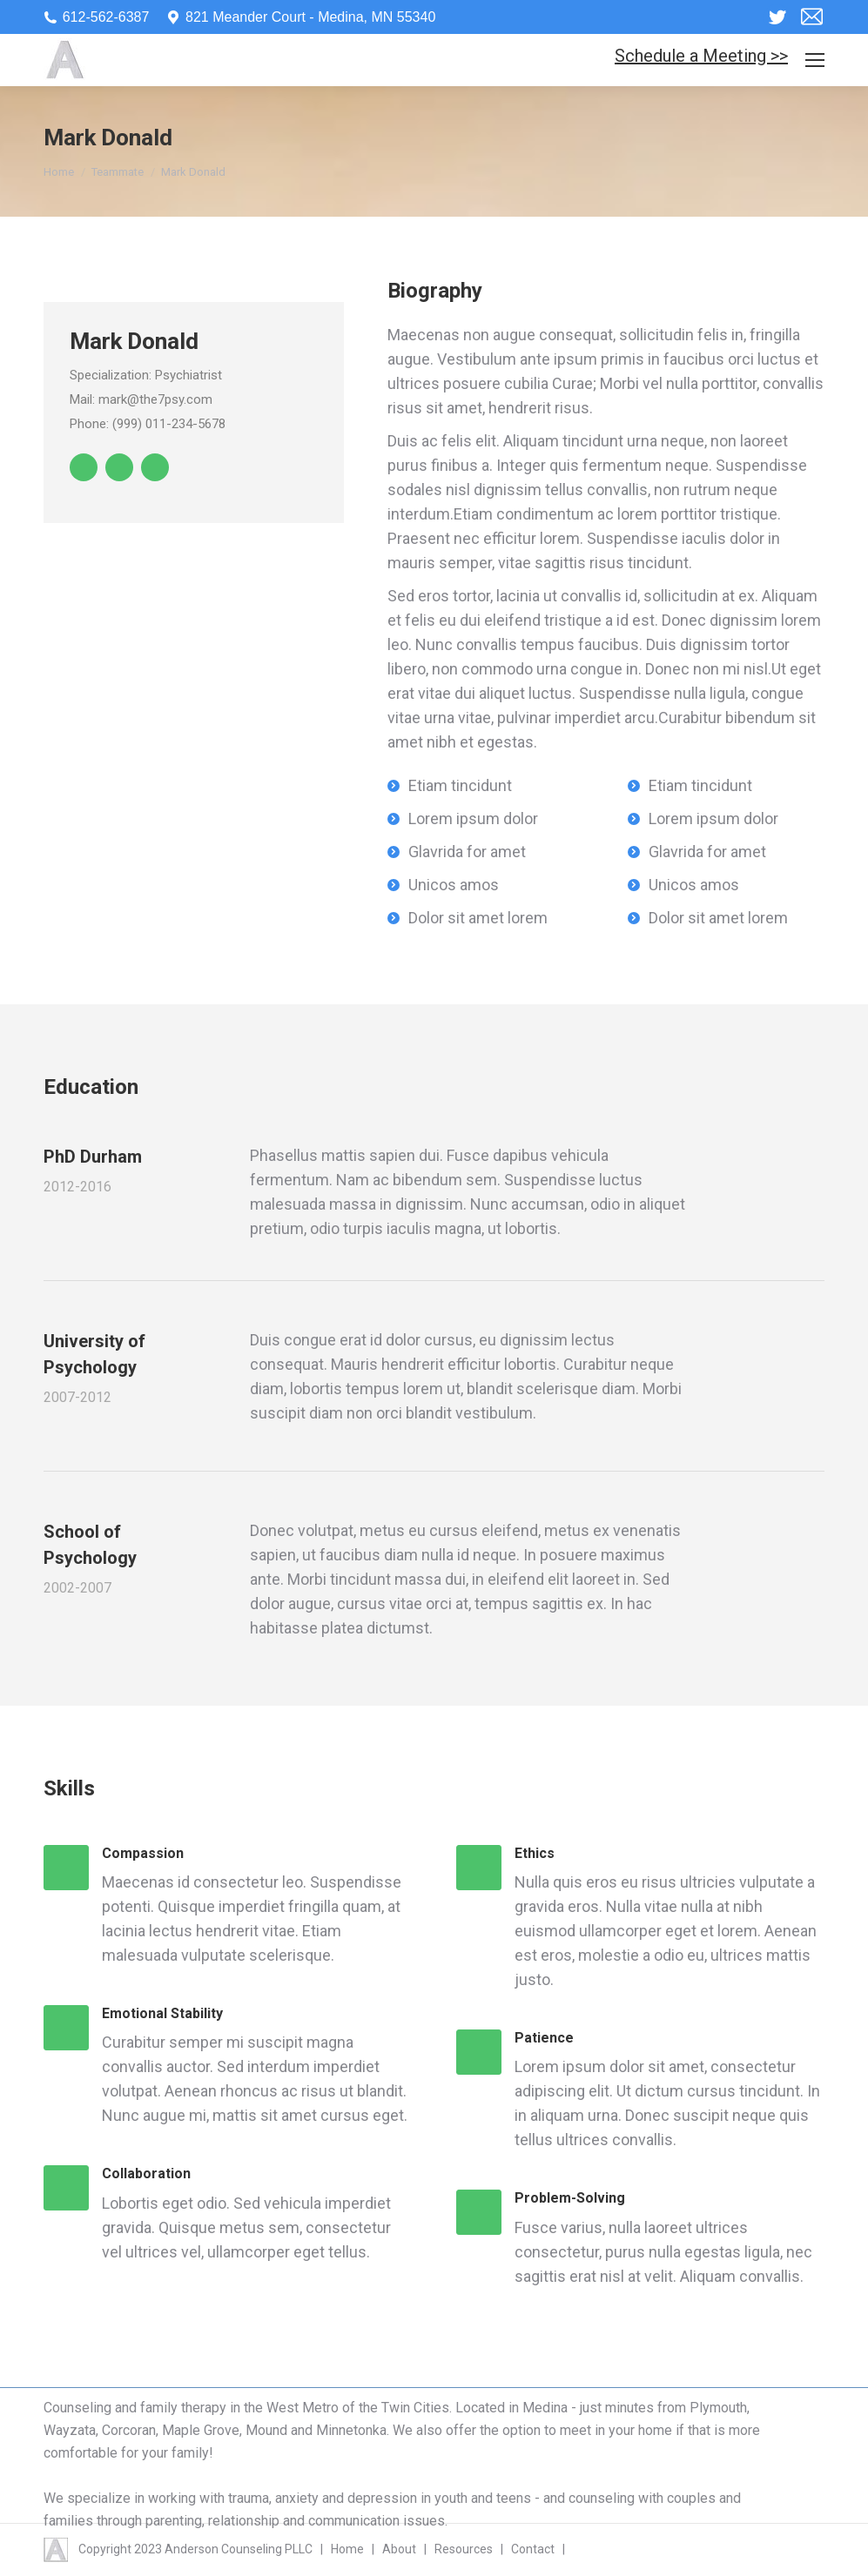 The image size is (868, 2576). Describe the element at coordinates (463, 2549) in the screenshot. I see `Resources` at that location.